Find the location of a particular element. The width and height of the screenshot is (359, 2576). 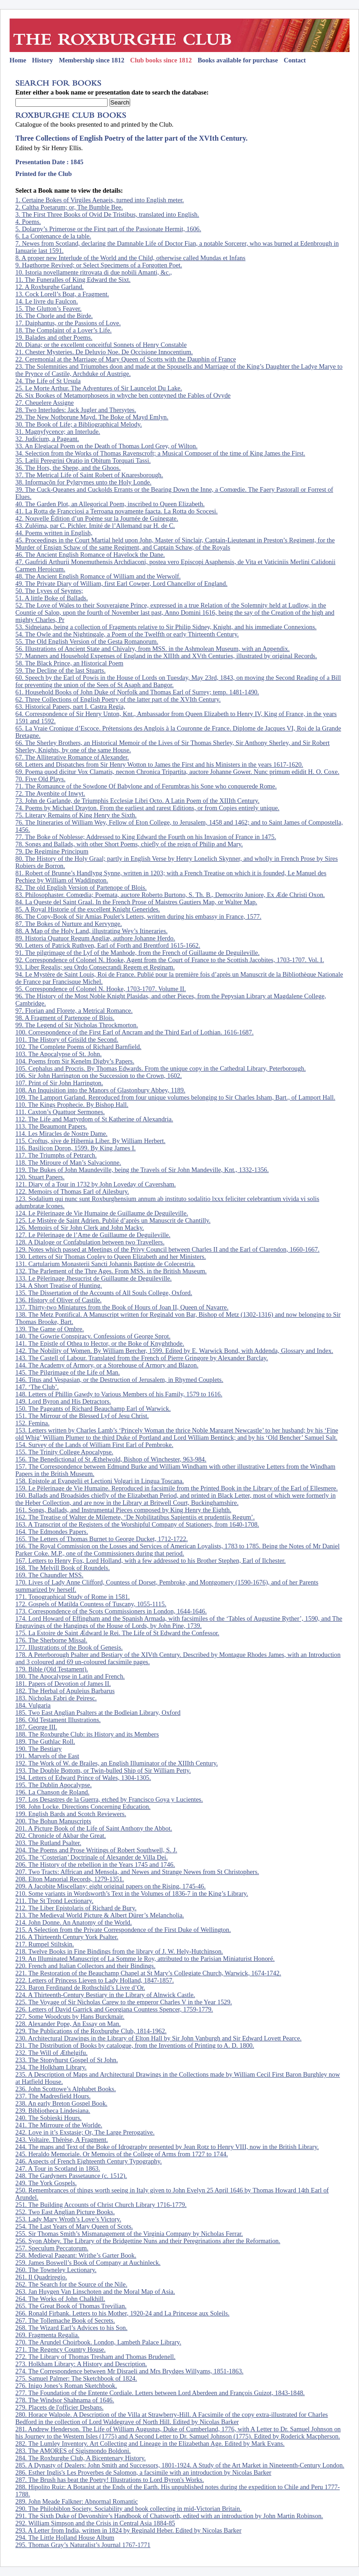

129. Notes which passed at Meetings of the Privy Council between Charles II and the Earl of Clarendon, 1660-1667. is located at coordinates (167, 1249).